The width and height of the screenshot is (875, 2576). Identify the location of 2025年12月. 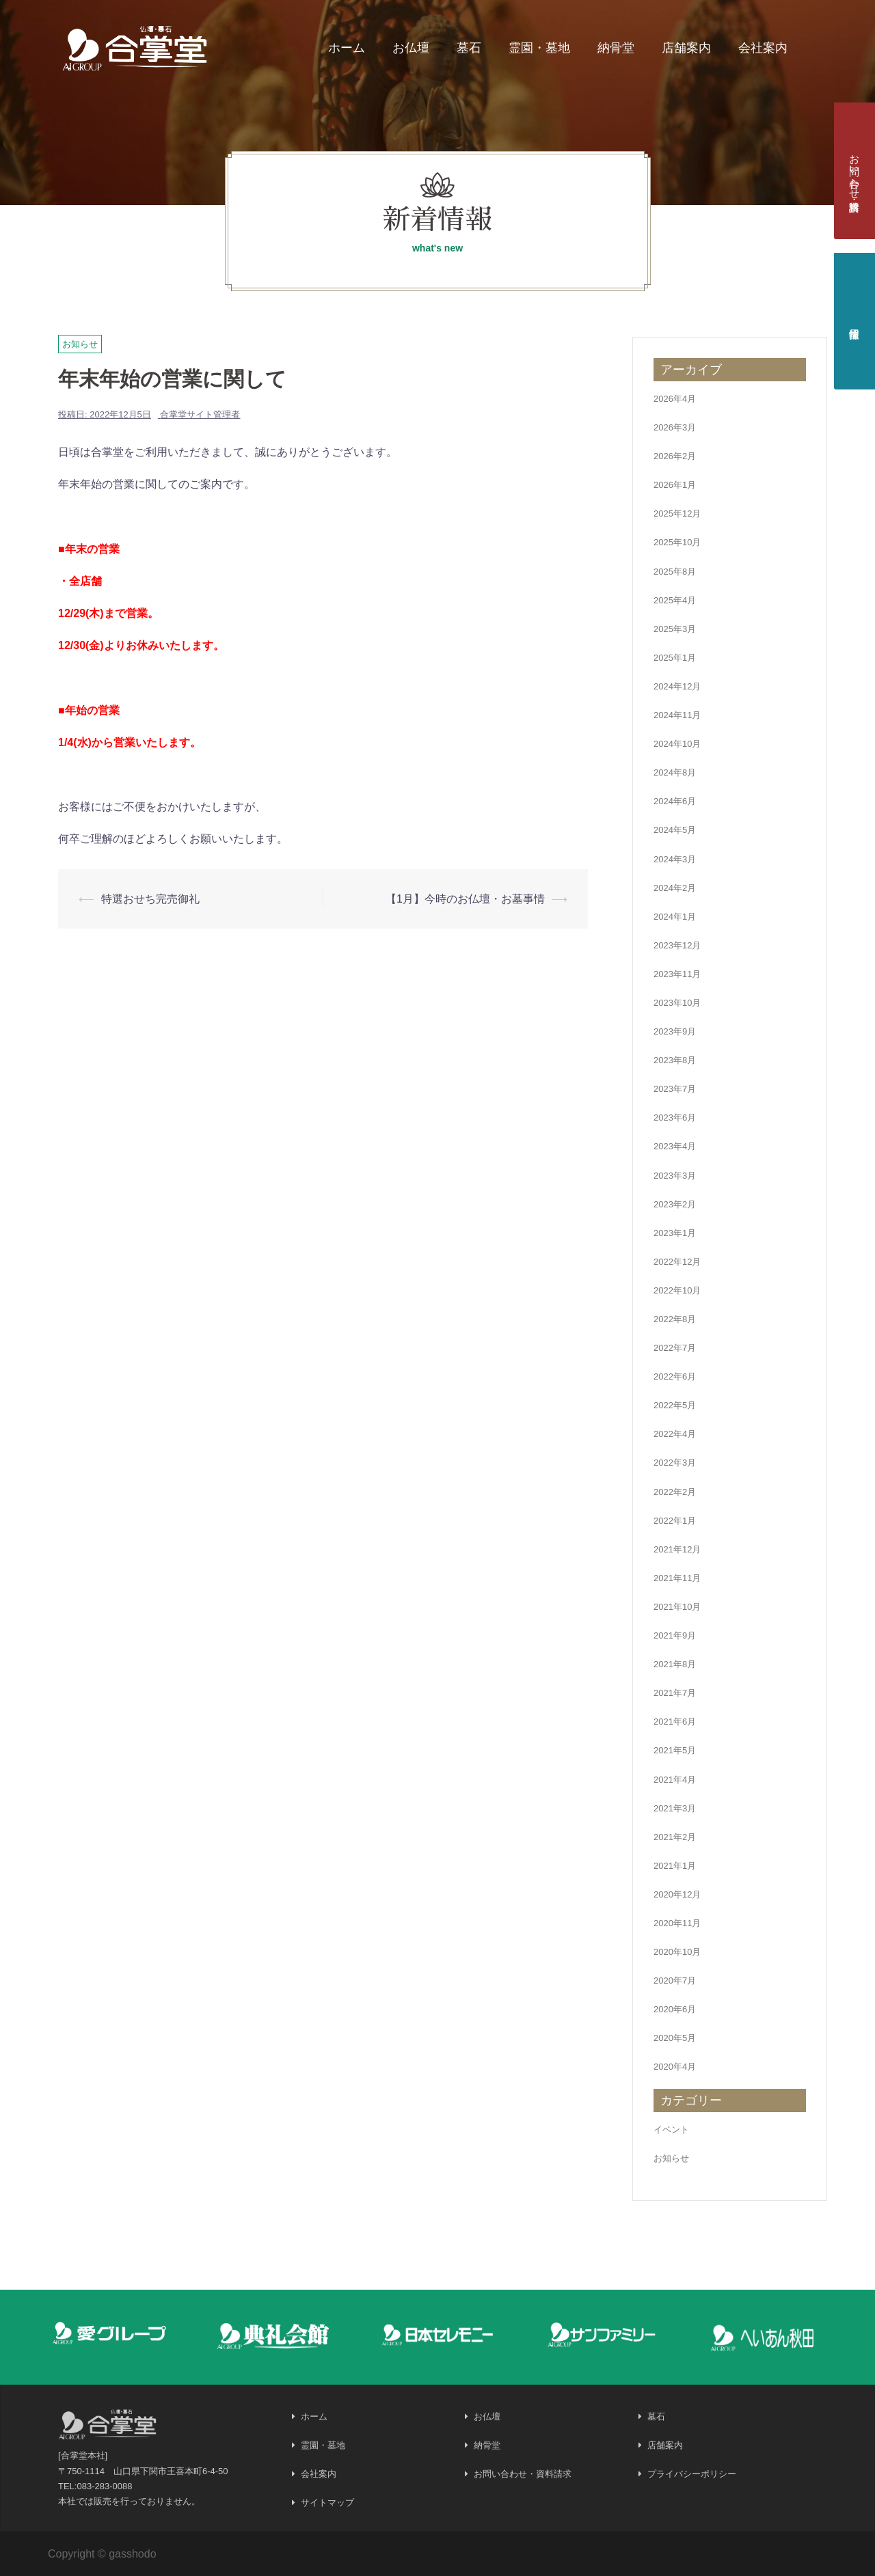
(677, 513).